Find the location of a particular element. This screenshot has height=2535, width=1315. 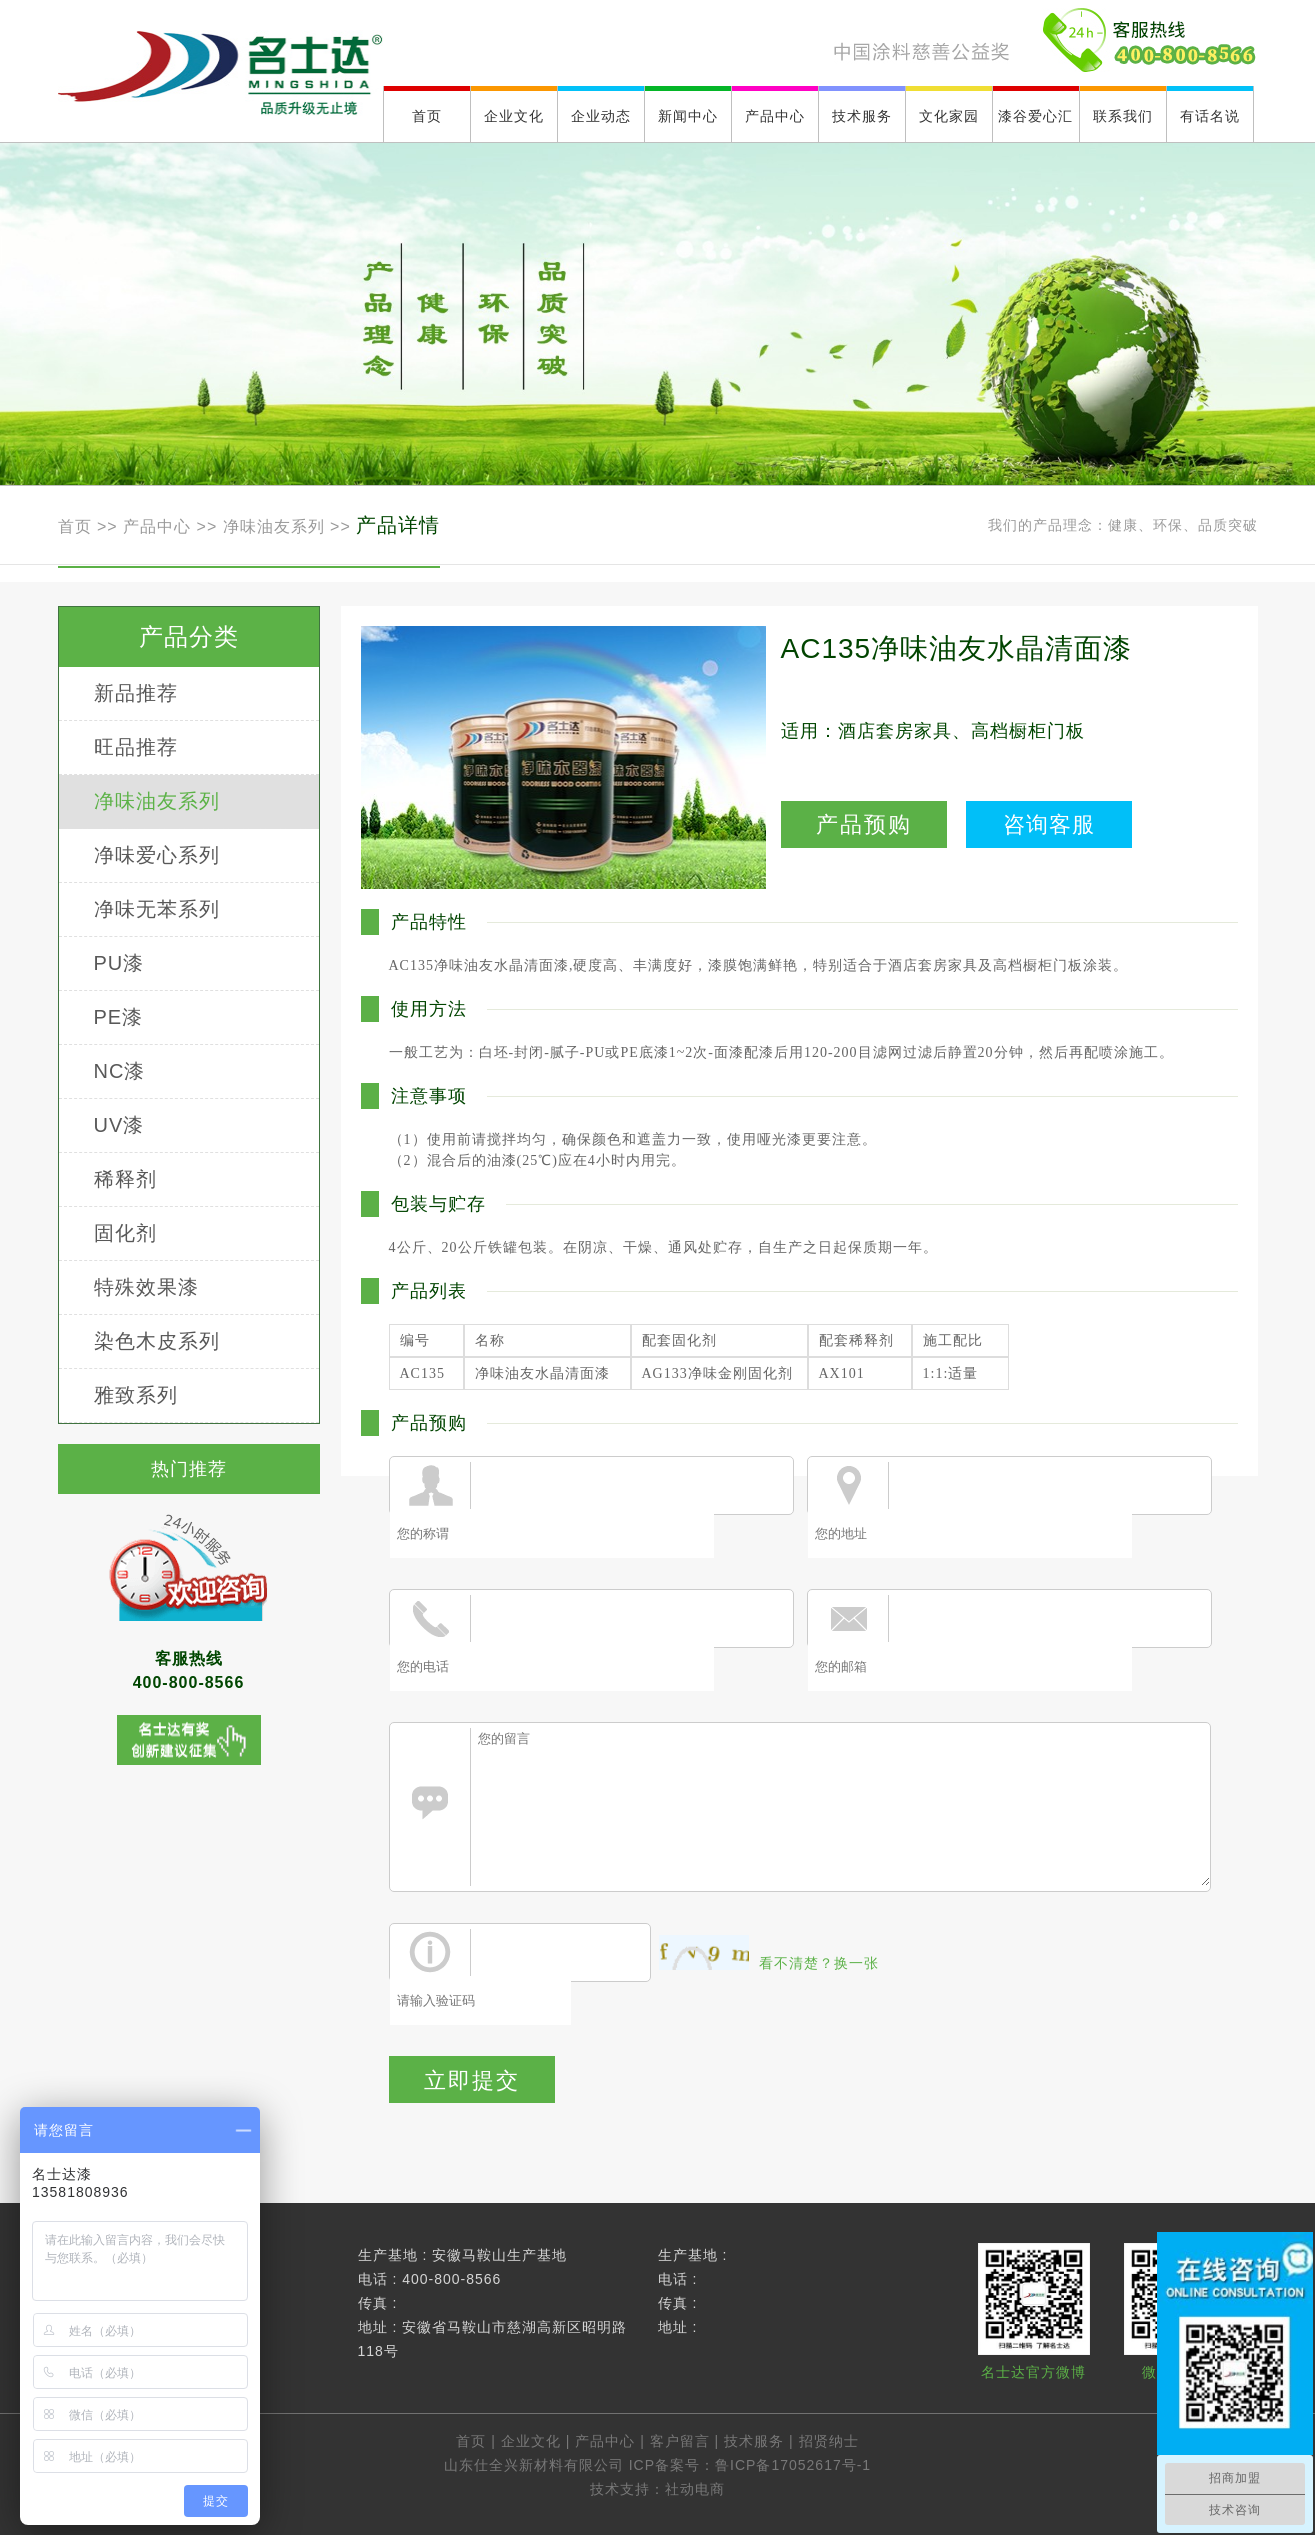

社动电商 is located at coordinates (695, 2489).